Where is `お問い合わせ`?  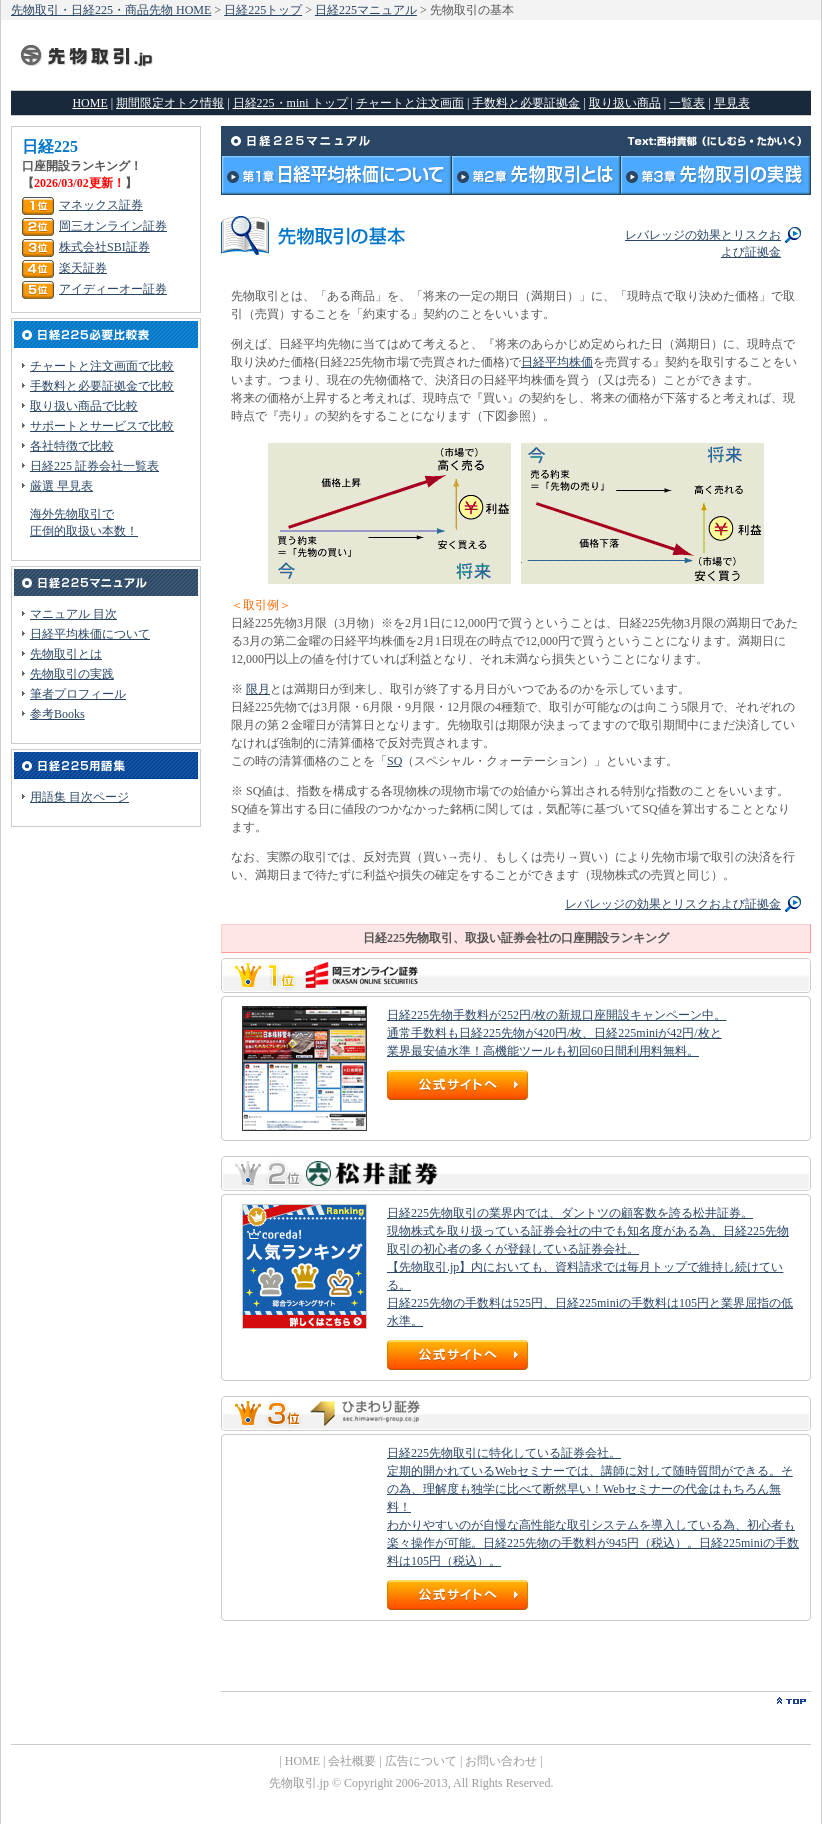
お問い合わせ is located at coordinates (501, 1761).